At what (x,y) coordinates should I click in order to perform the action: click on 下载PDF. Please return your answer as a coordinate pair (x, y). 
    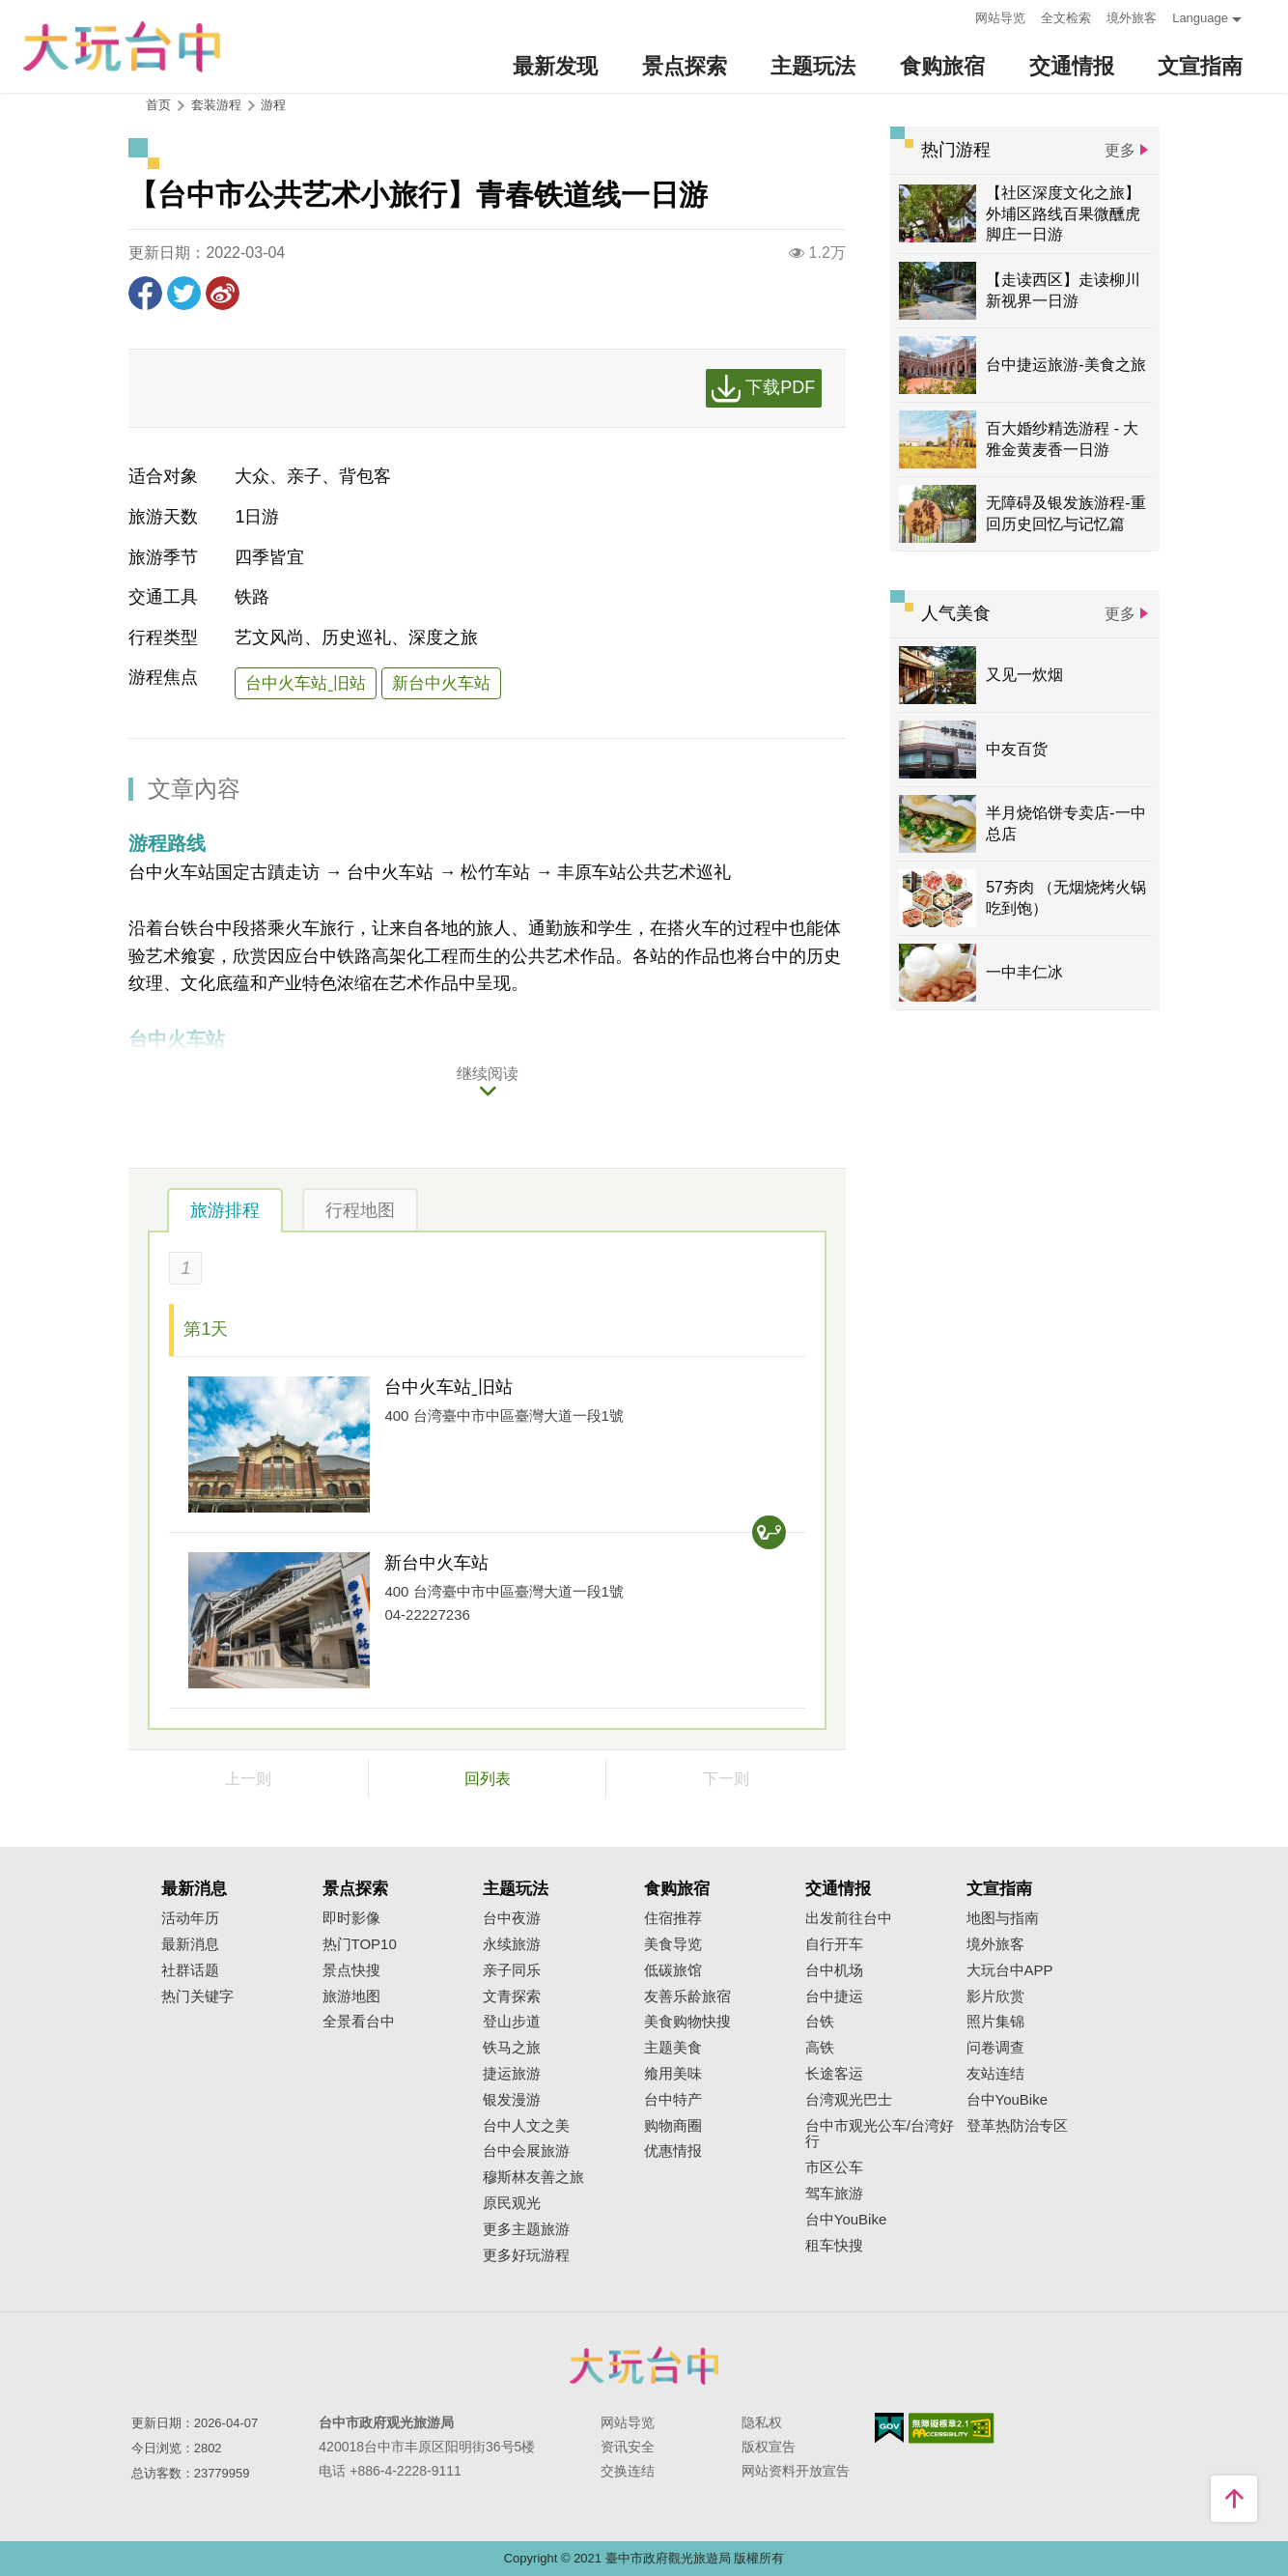
    Looking at the image, I should click on (780, 387).